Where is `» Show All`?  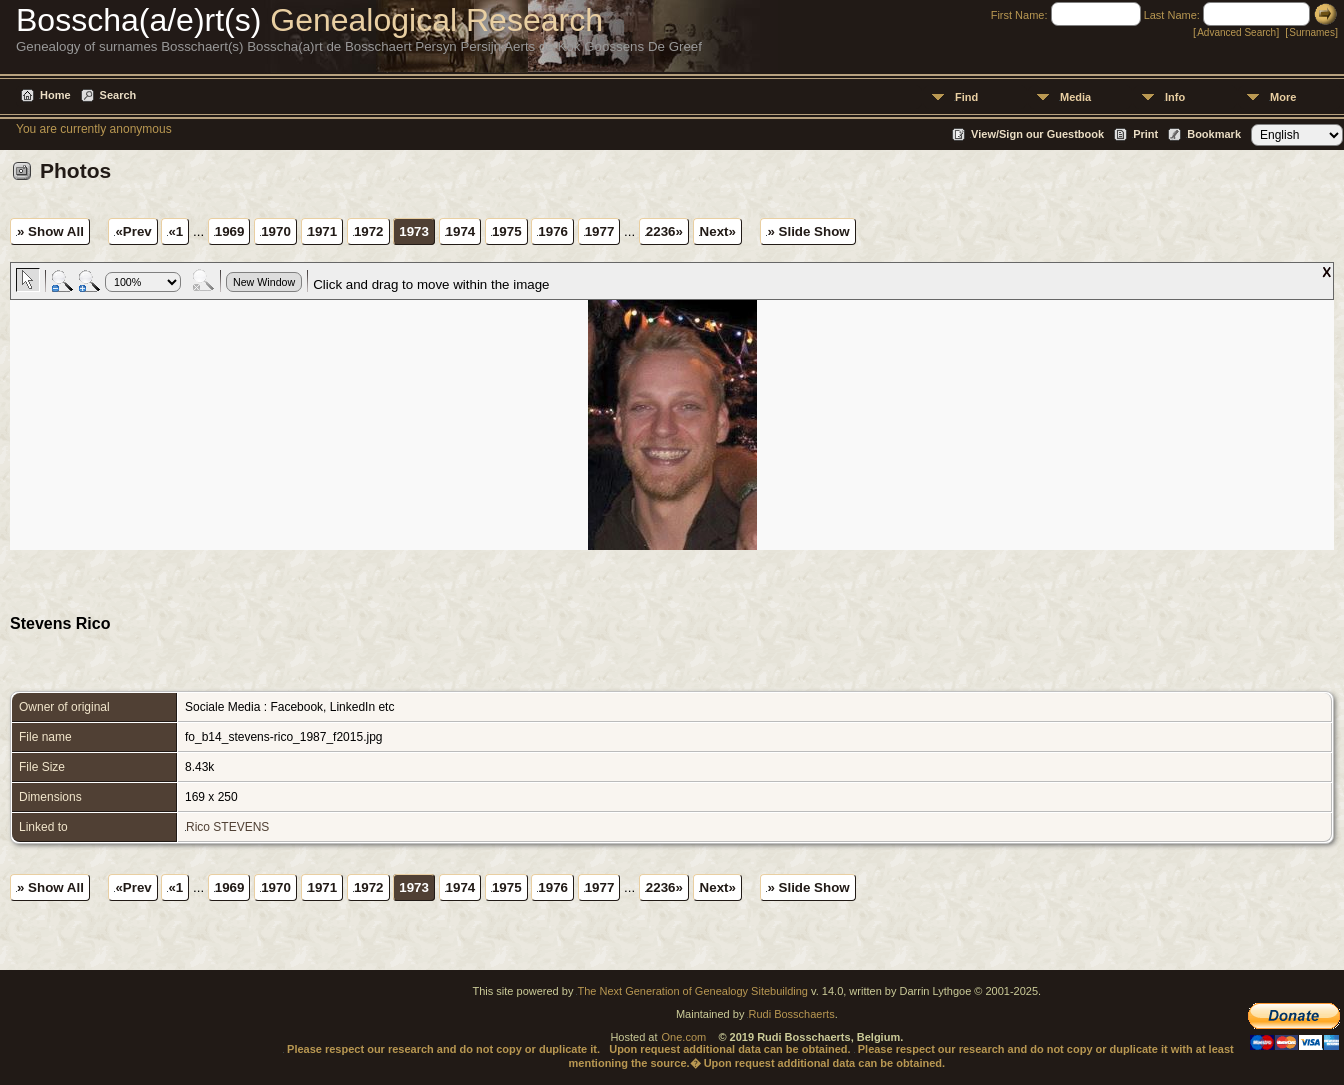
» Show All is located at coordinates (50, 231).